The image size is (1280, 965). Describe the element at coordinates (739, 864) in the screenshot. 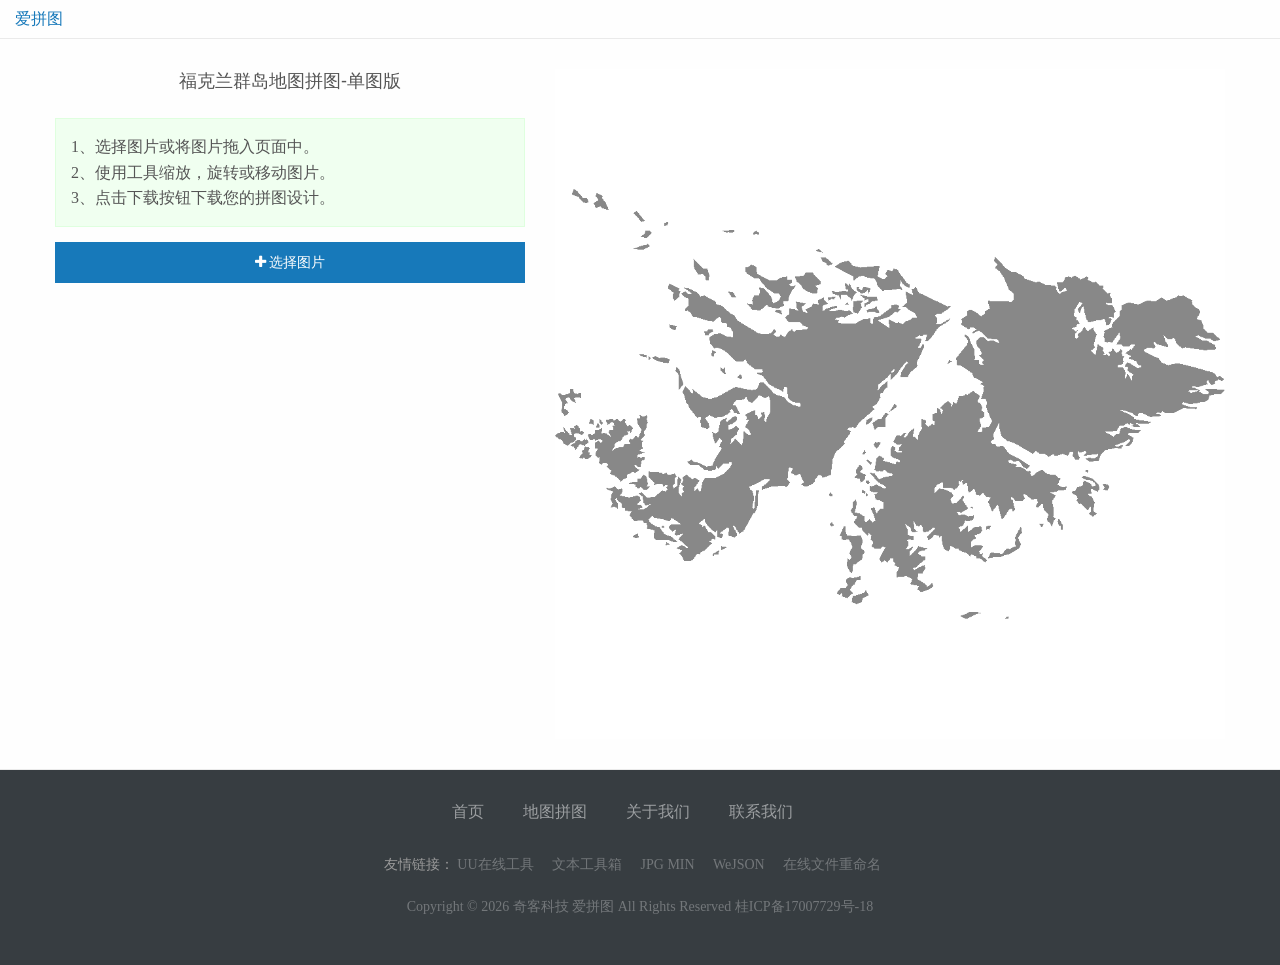

I see `WeJSON` at that location.